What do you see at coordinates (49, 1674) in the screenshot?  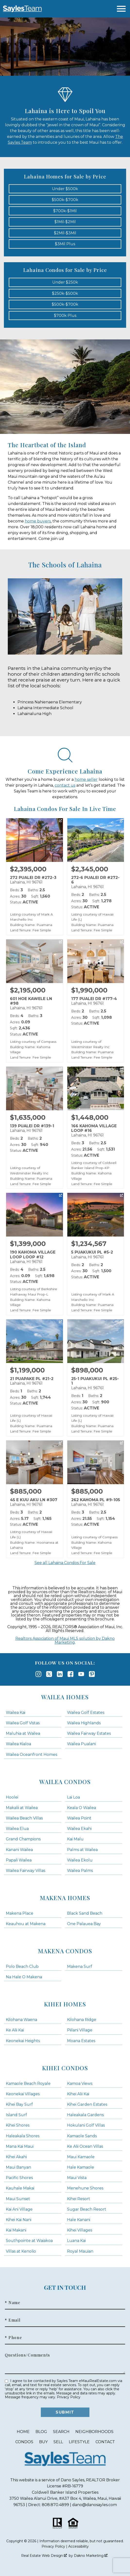 I see `[Connect on Twitter]` at bounding box center [49, 1674].